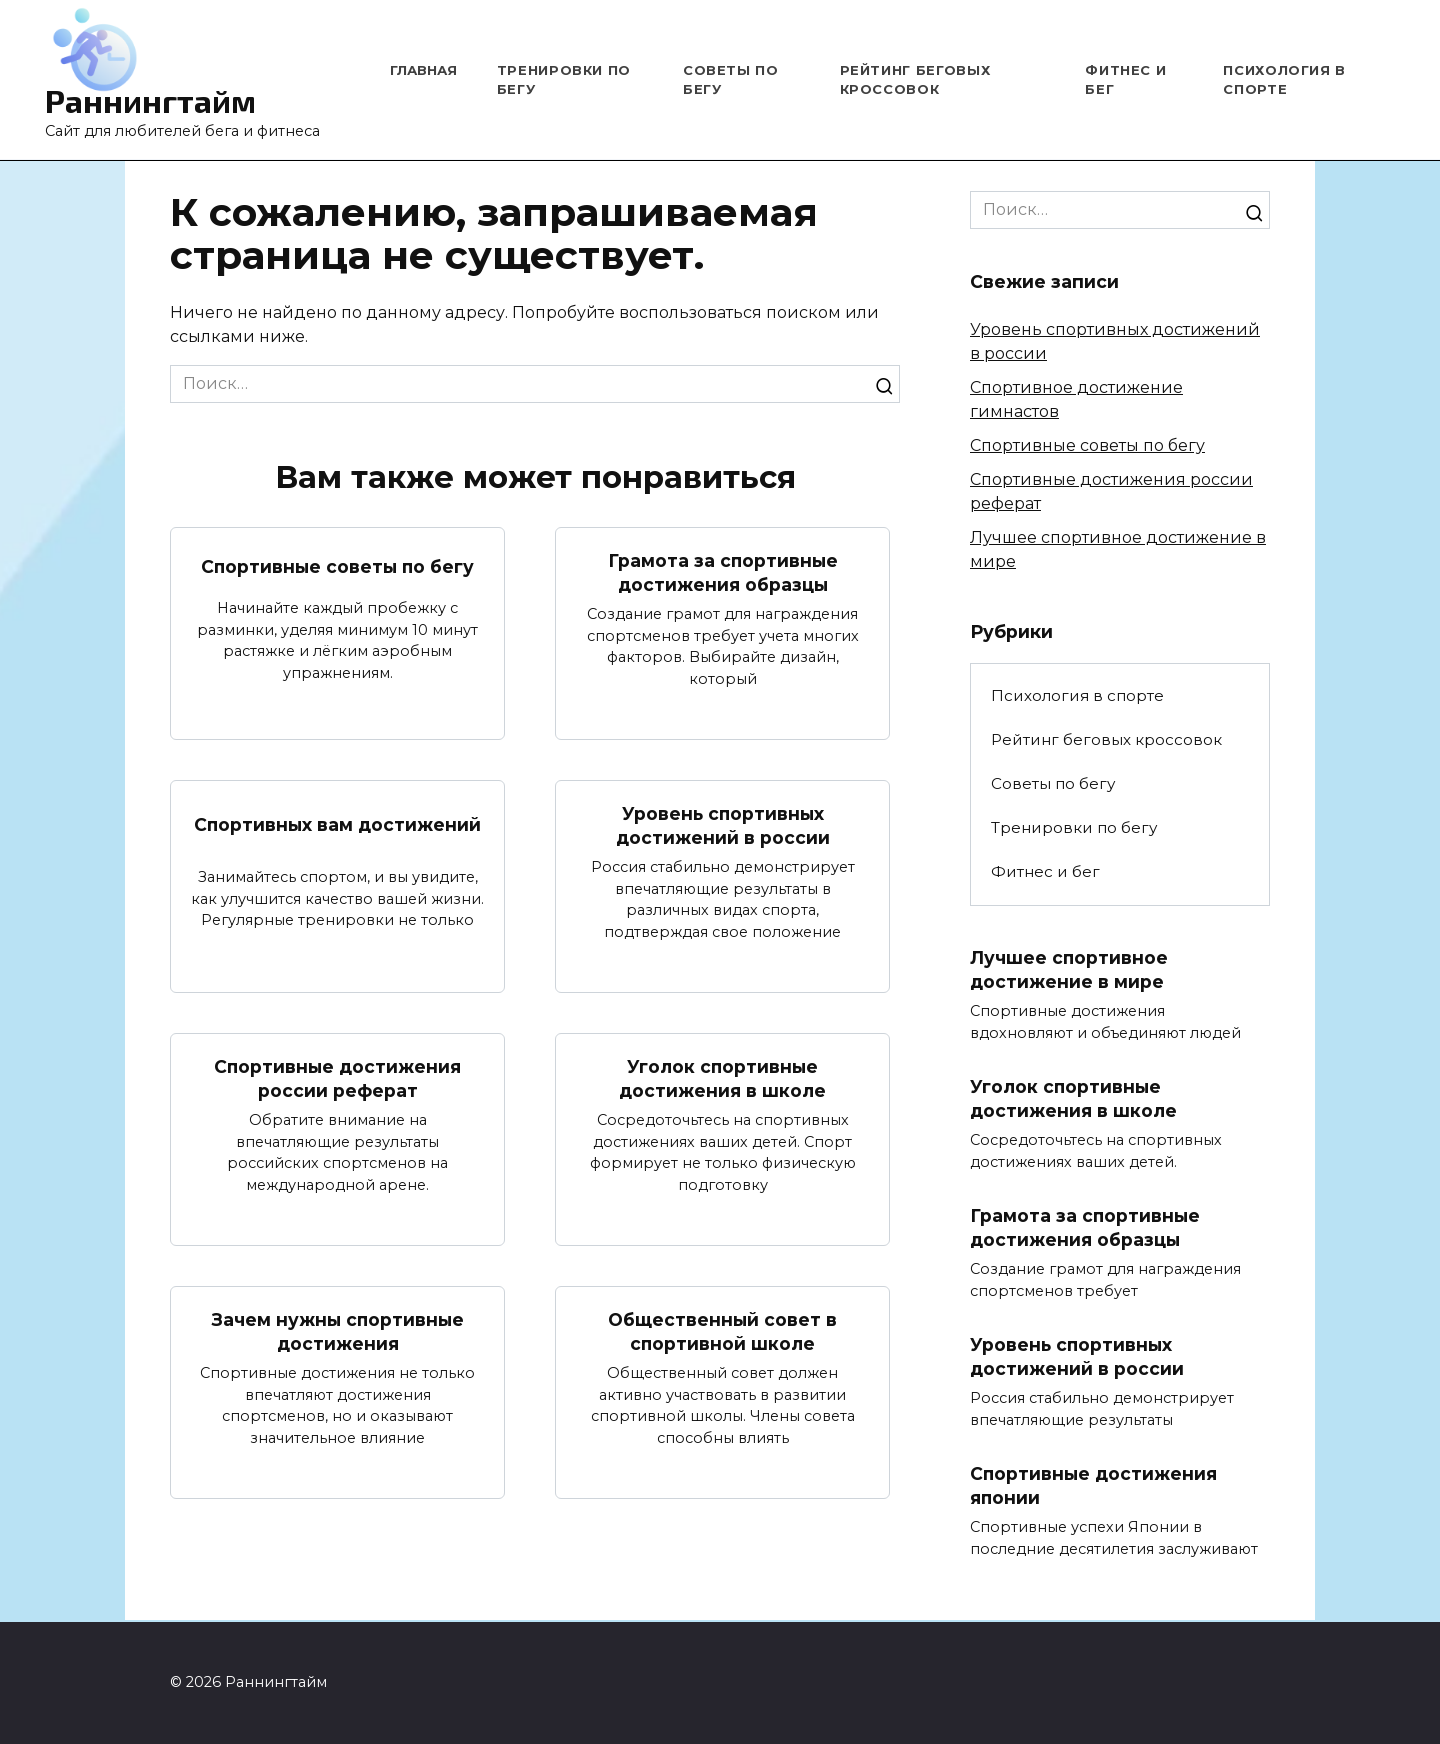 The image size is (1440, 1744). What do you see at coordinates (1106, 739) in the screenshot?
I see `Рейтинг беговых кроссовок` at bounding box center [1106, 739].